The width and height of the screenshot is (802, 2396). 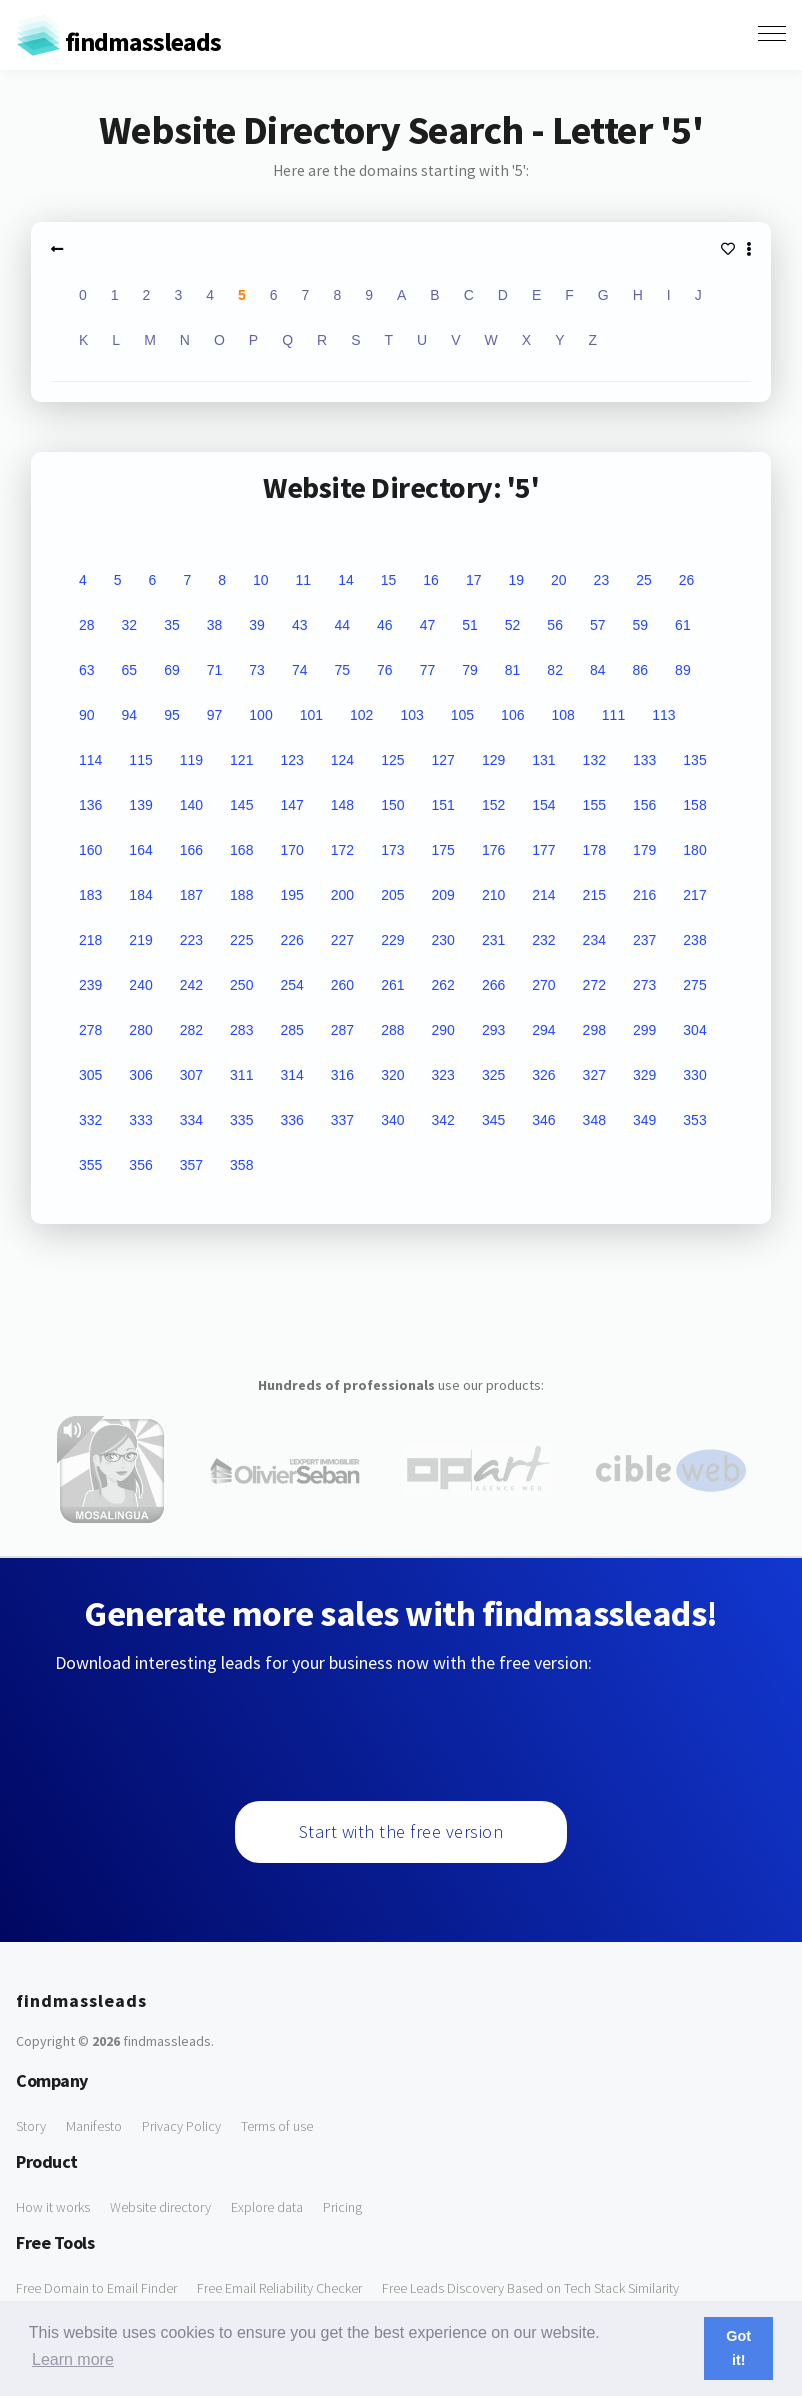 I want to click on Story, so click(x=31, y=2126).